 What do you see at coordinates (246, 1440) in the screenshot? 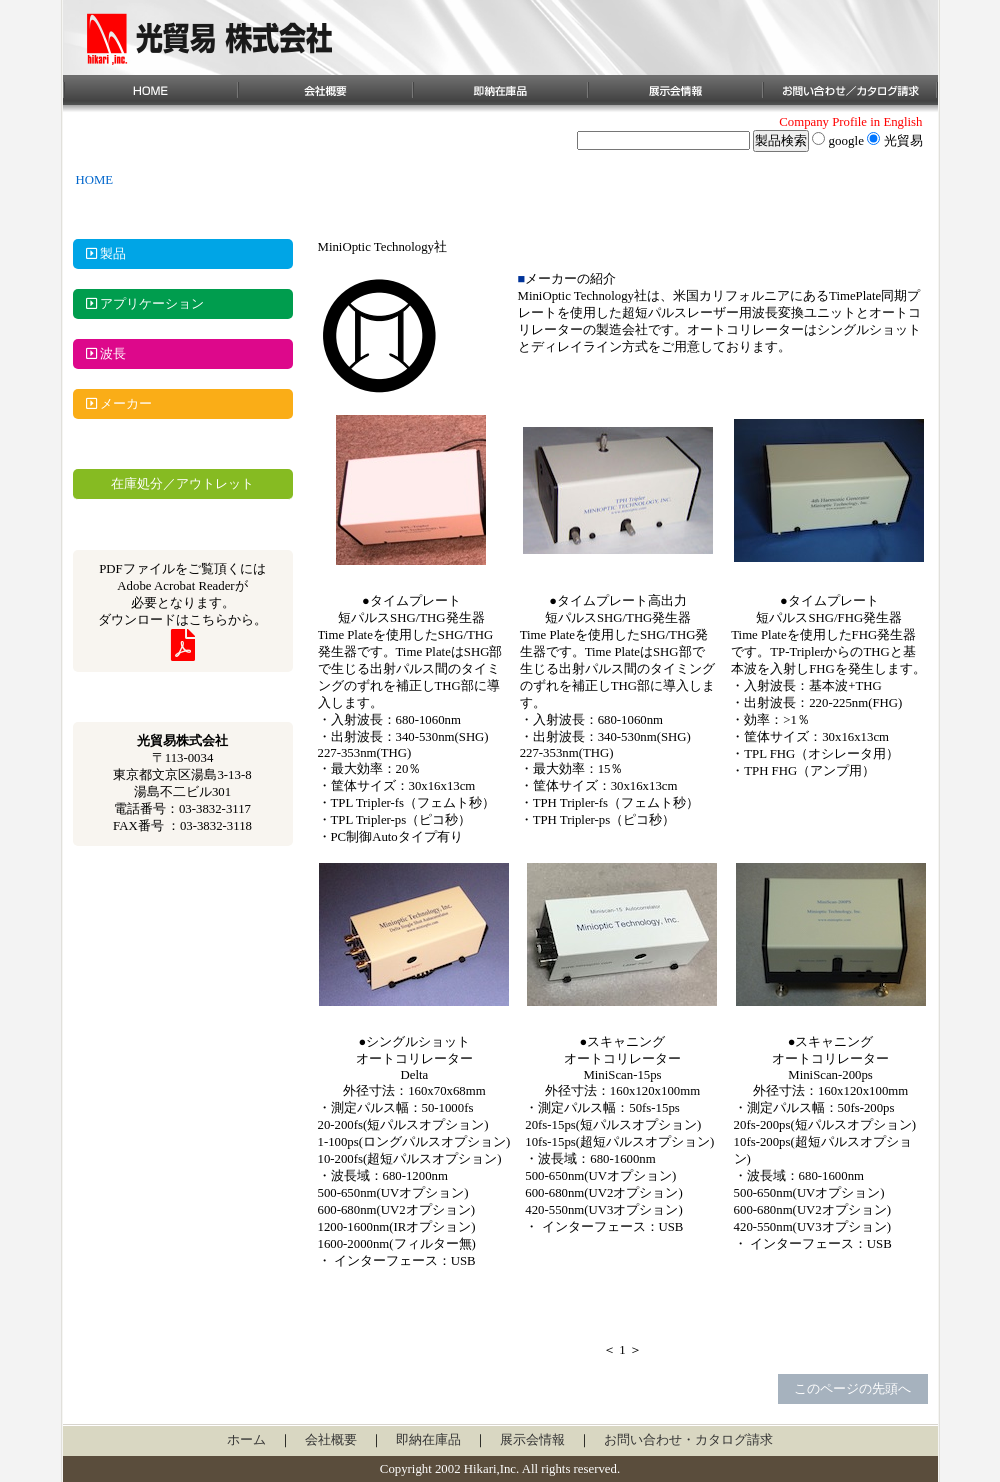
I see `ホーム` at bounding box center [246, 1440].